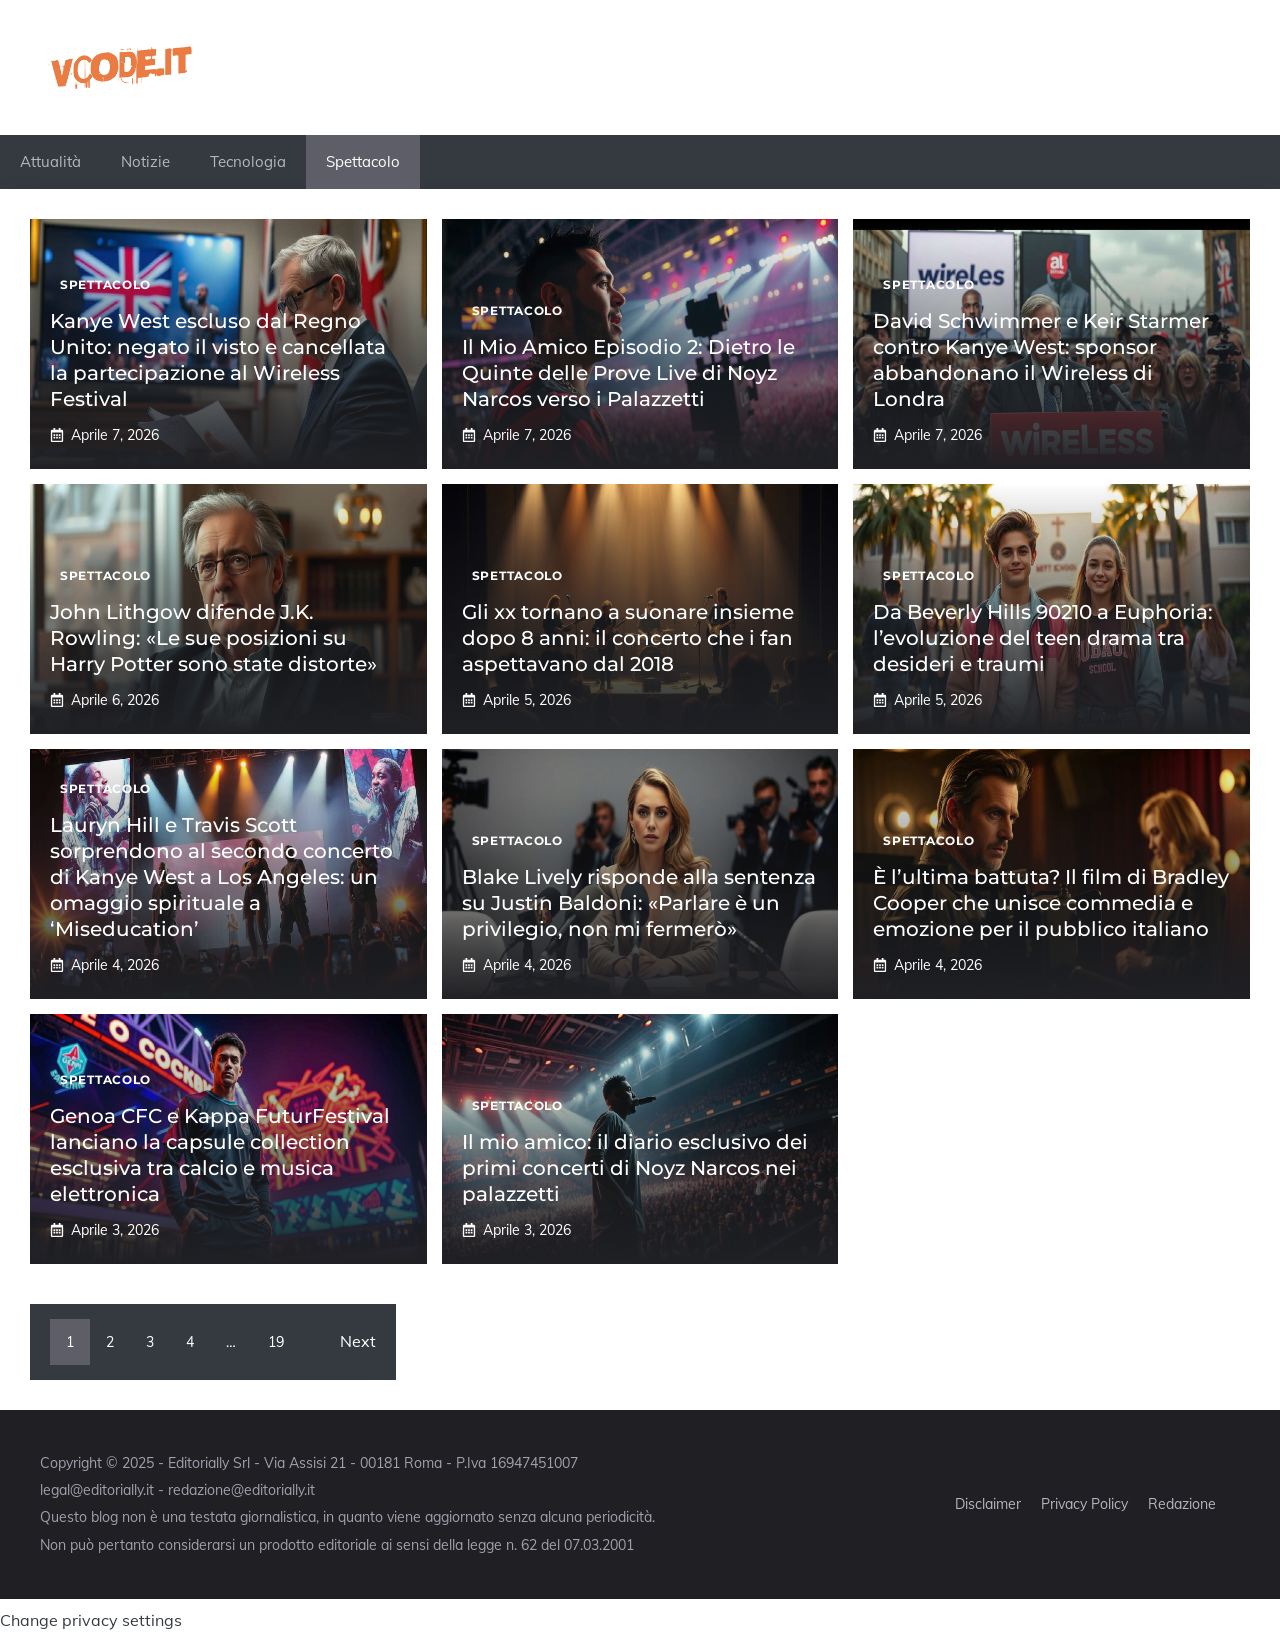  Describe the element at coordinates (276, 1342) in the screenshot. I see `19` at that location.